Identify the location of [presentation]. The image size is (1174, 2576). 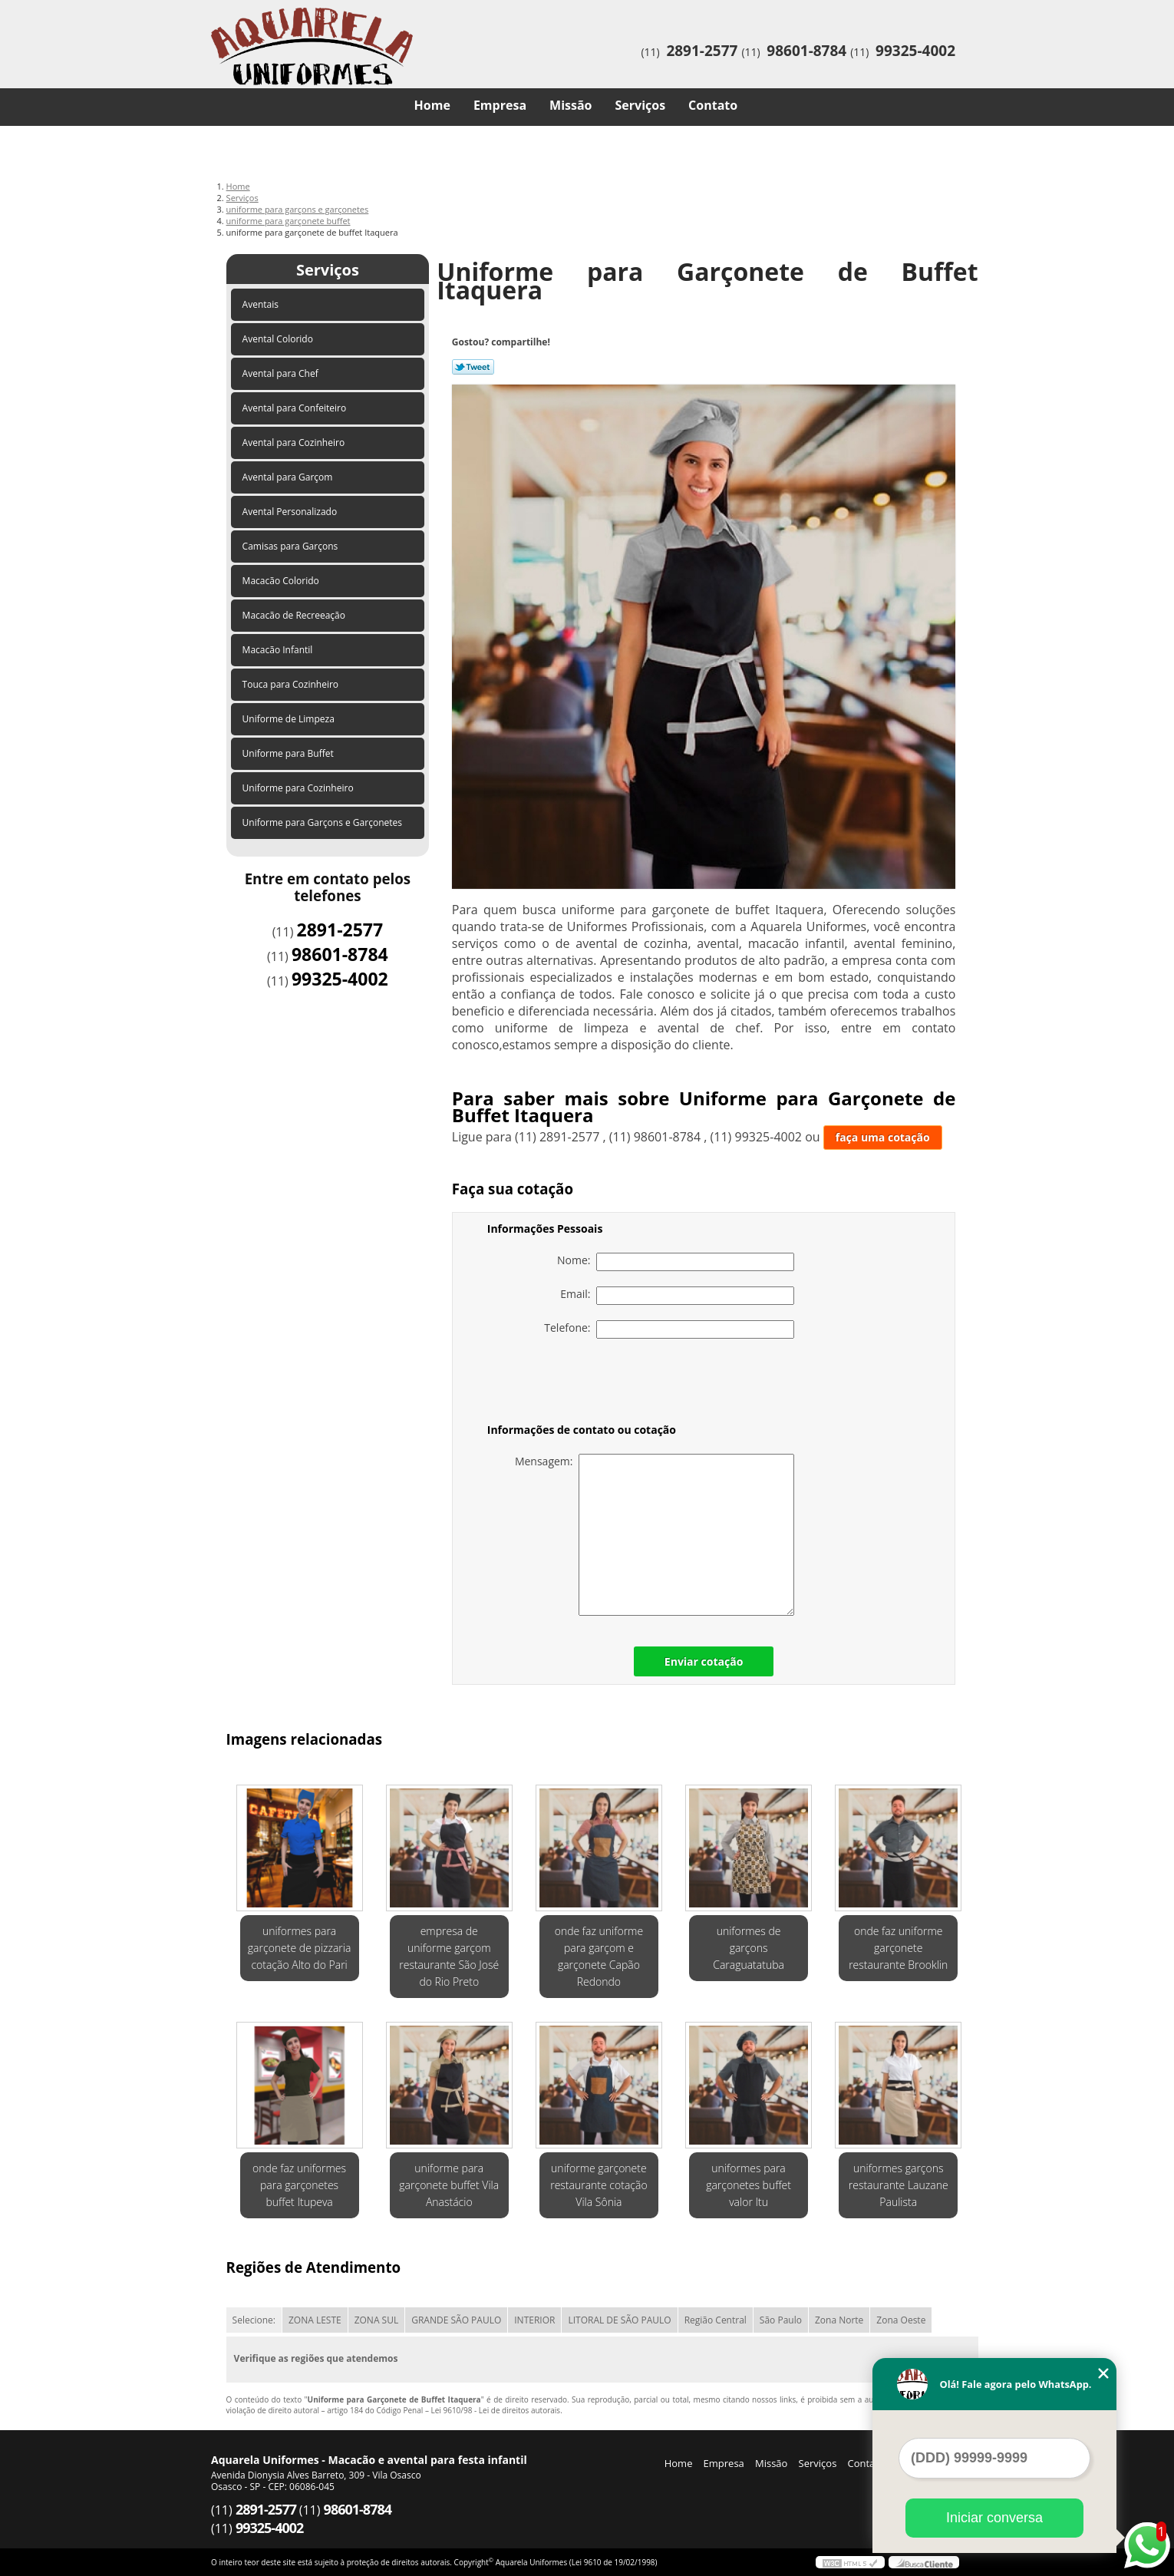
(584, 1384).